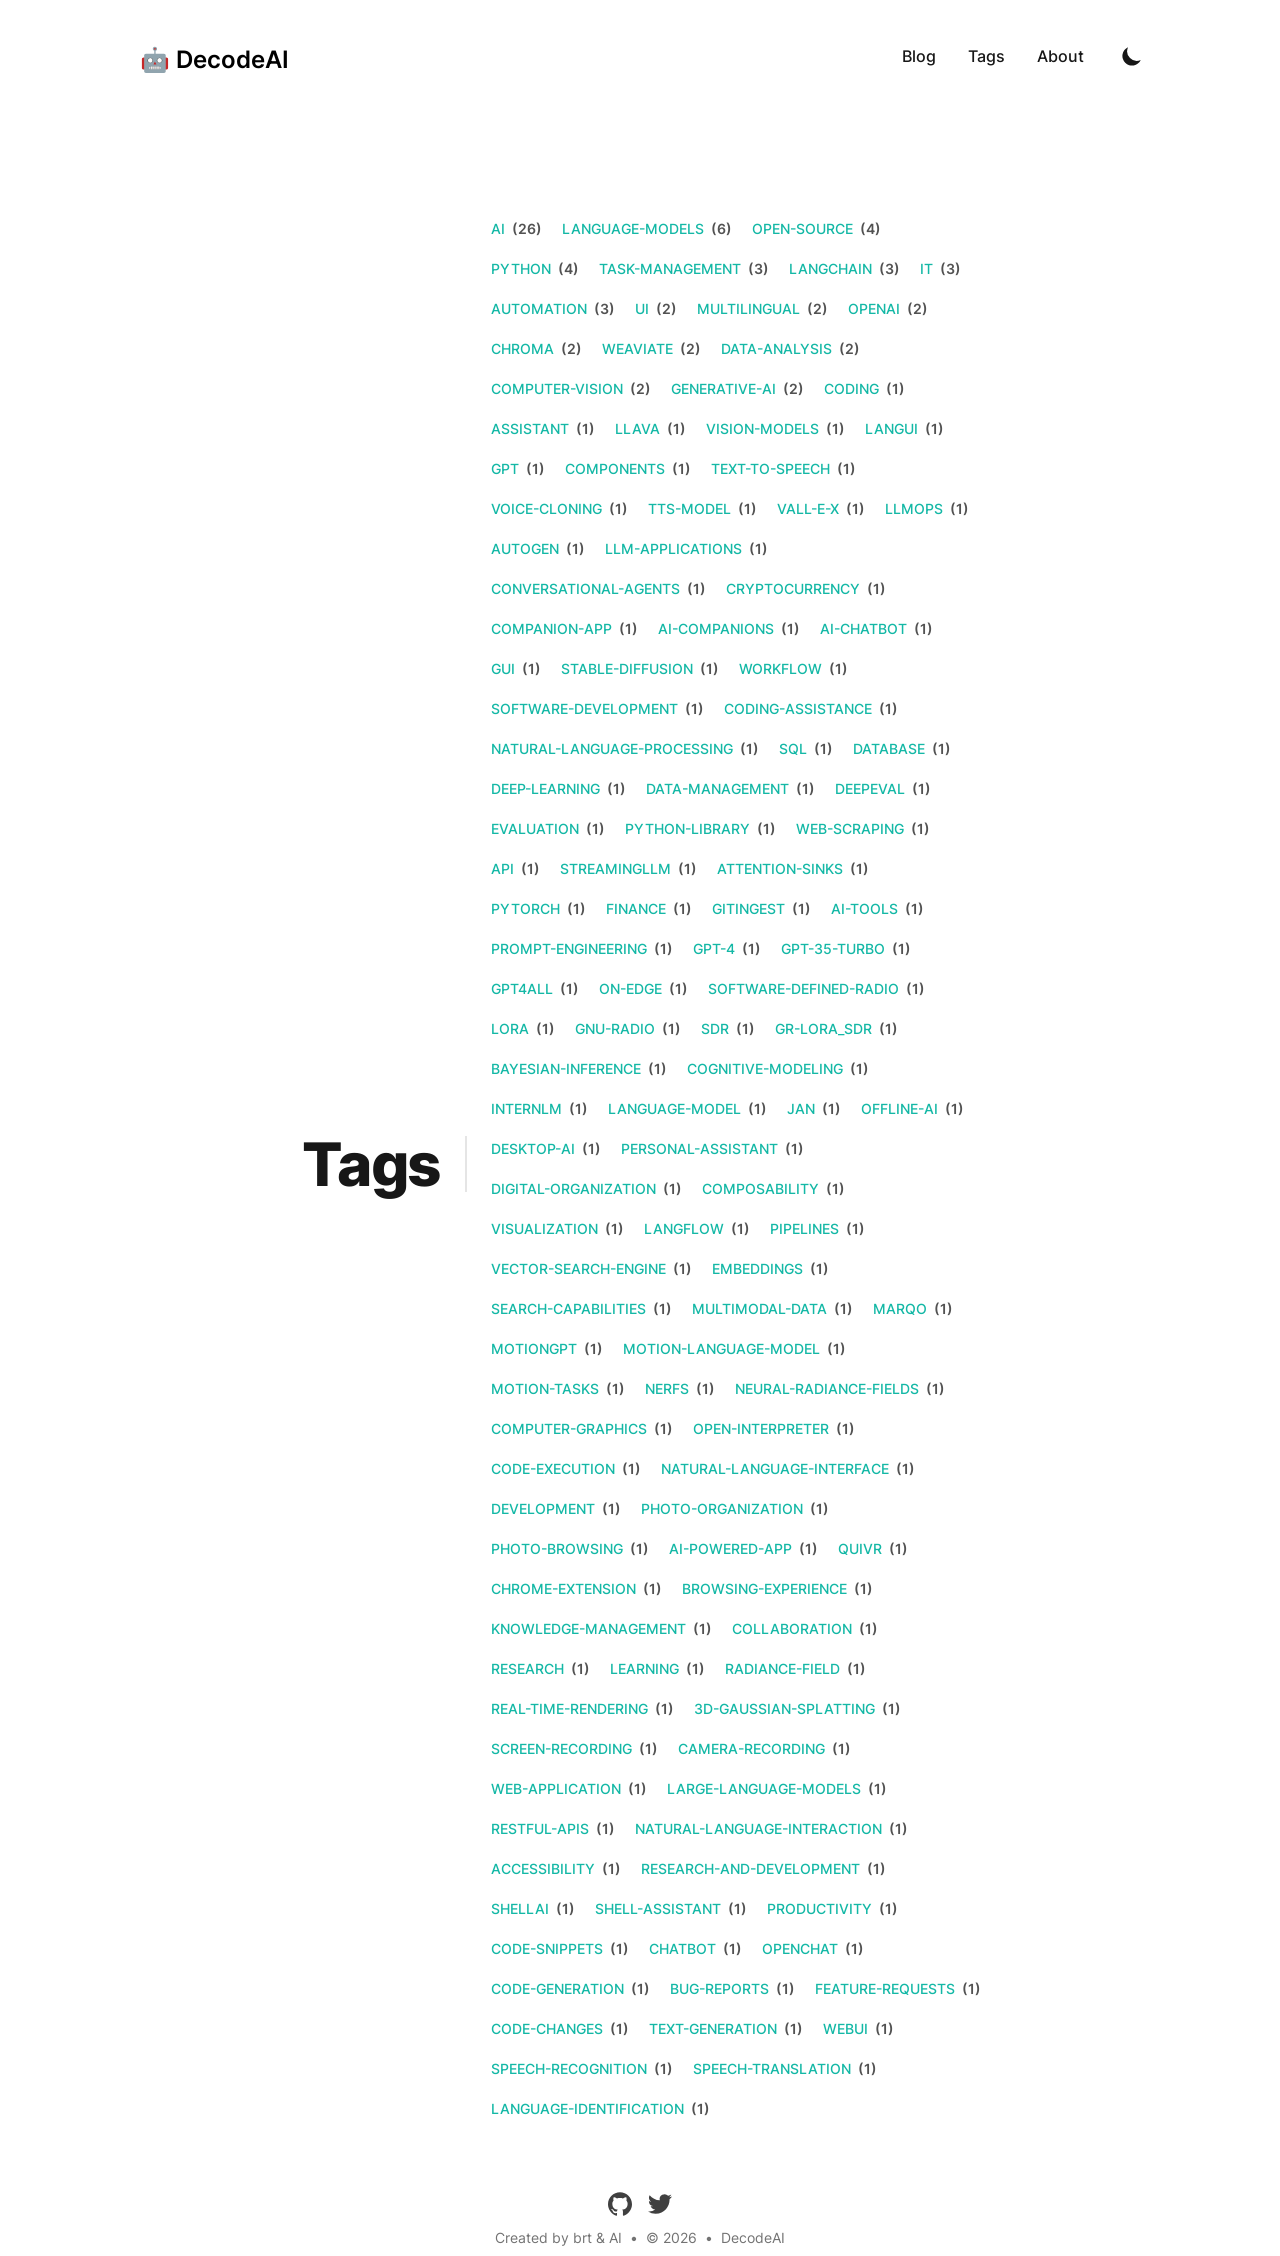 The image size is (1280, 2256). I want to click on text-generation, so click(713, 2028).